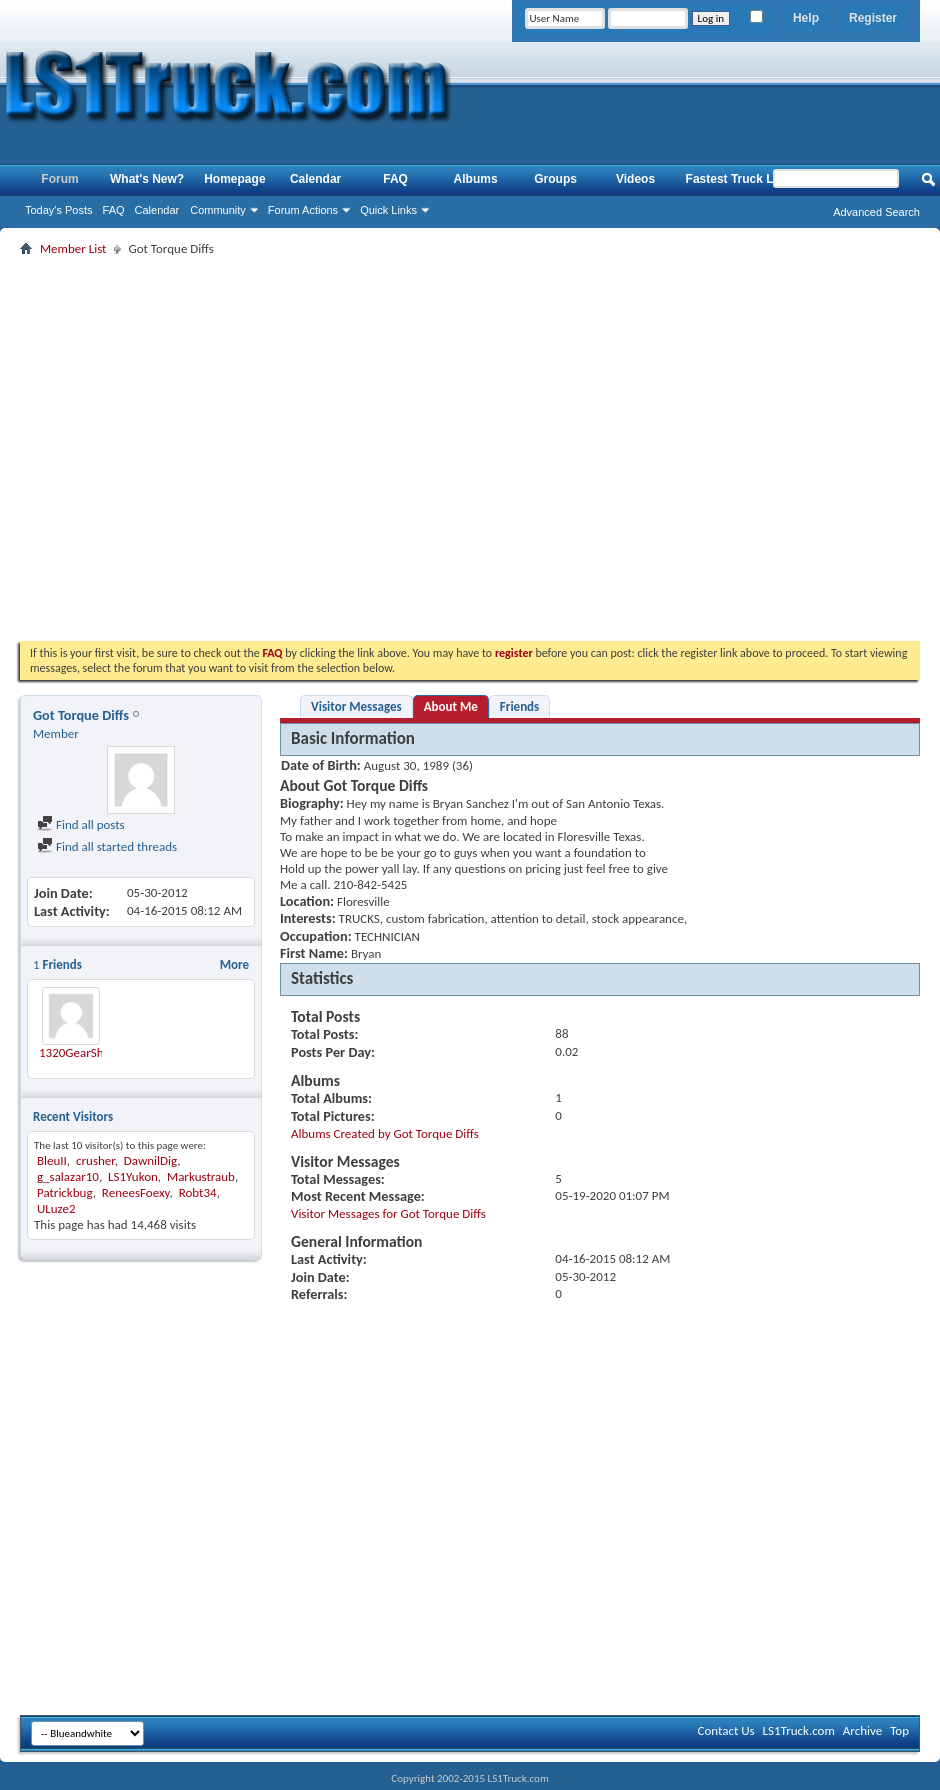 The image size is (940, 1790). I want to click on ReneesFoexy, so click(136, 1192).